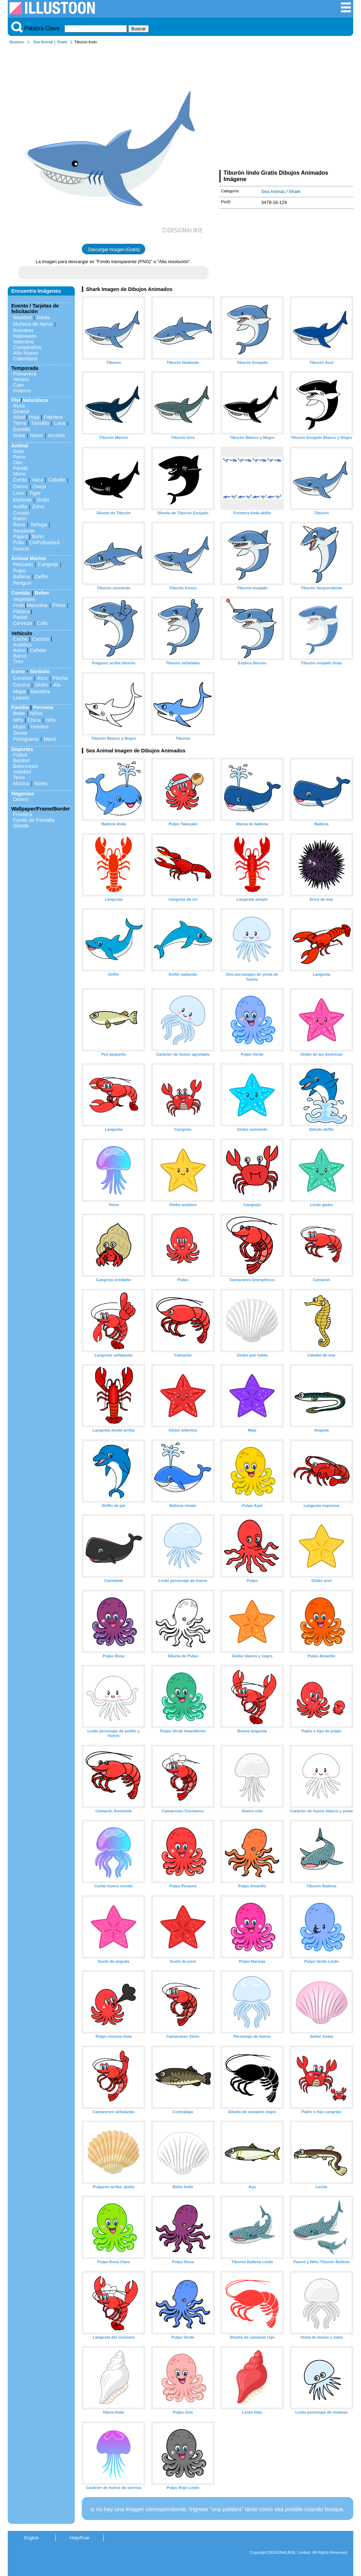  Describe the element at coordinates (36, 605) in the screenshot. I see `Manzana` at that location.